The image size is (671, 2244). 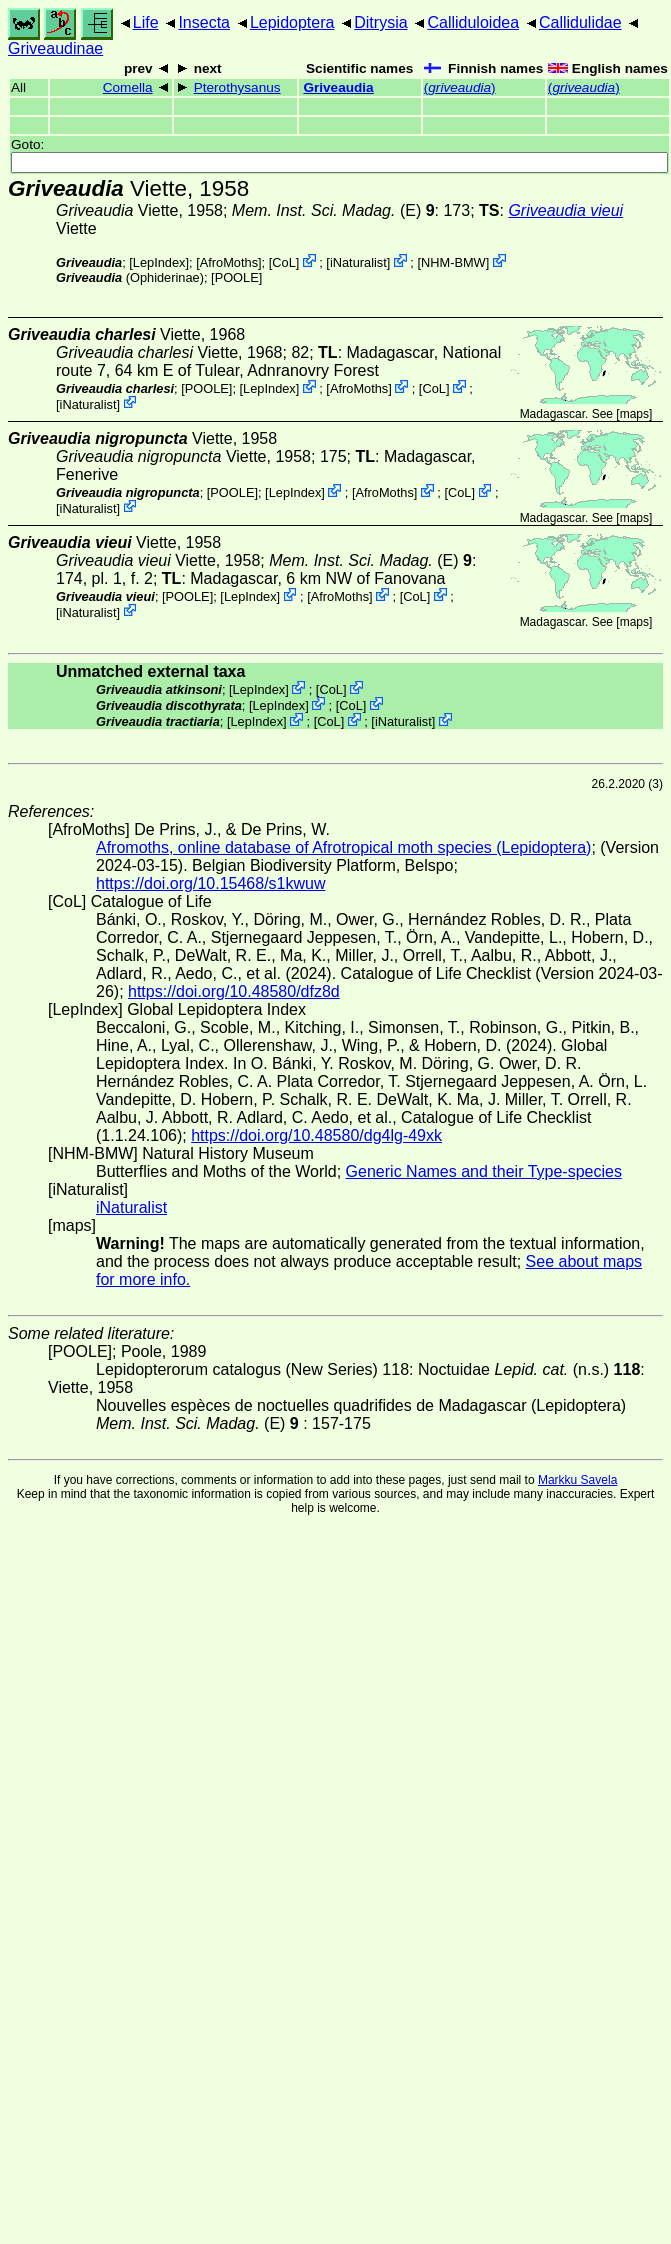 I want to click on Comella, so click(x=128, y=87).